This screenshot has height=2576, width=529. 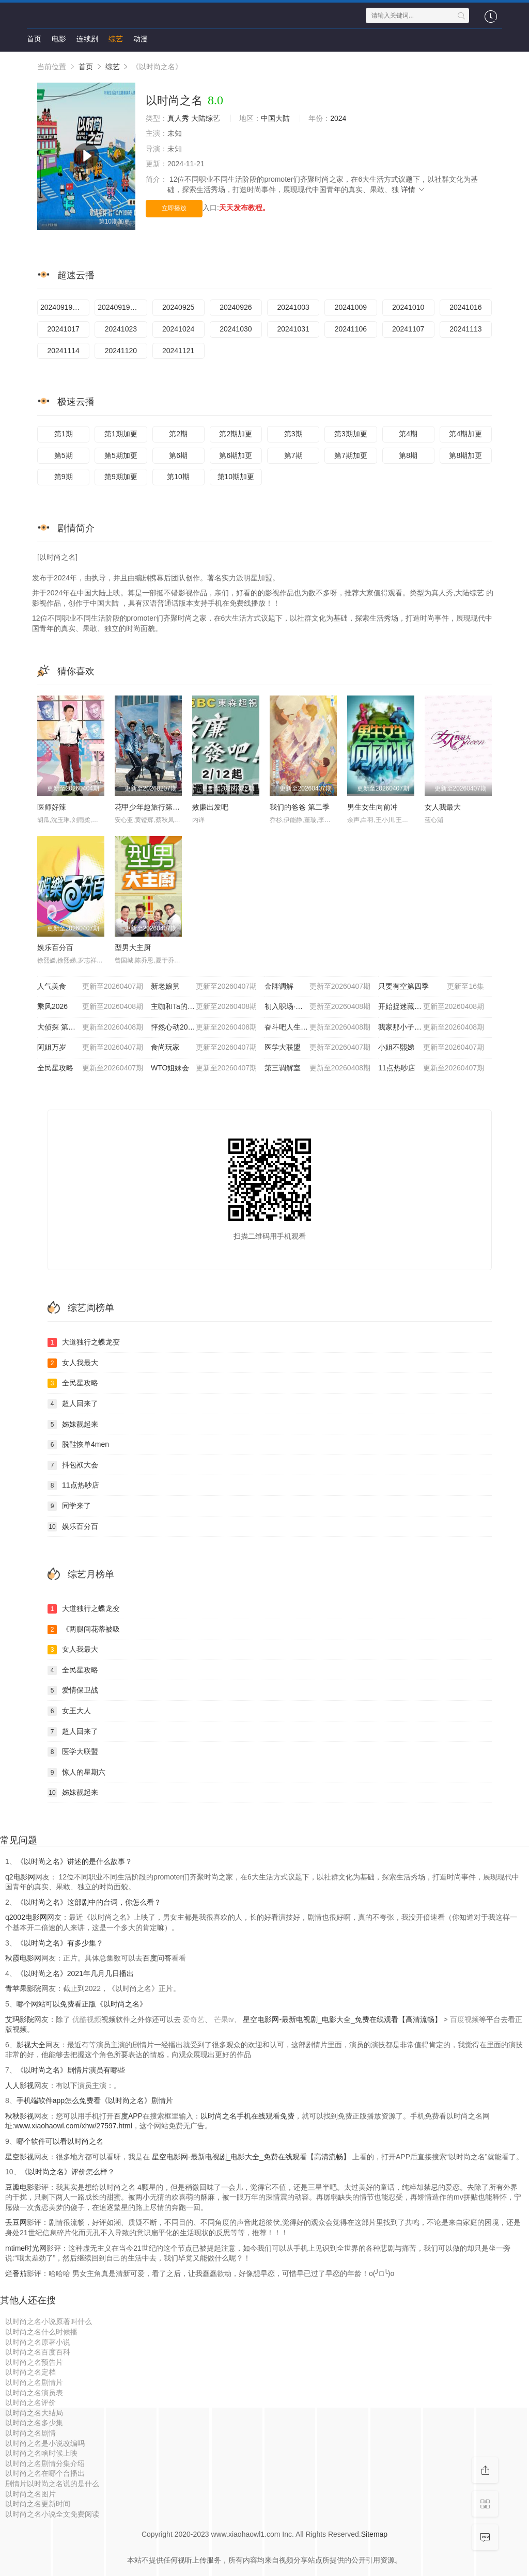 I want to click on 《以时尚之名》这部剧中的台词，你怎么看？, so click(x=89, y=1902).